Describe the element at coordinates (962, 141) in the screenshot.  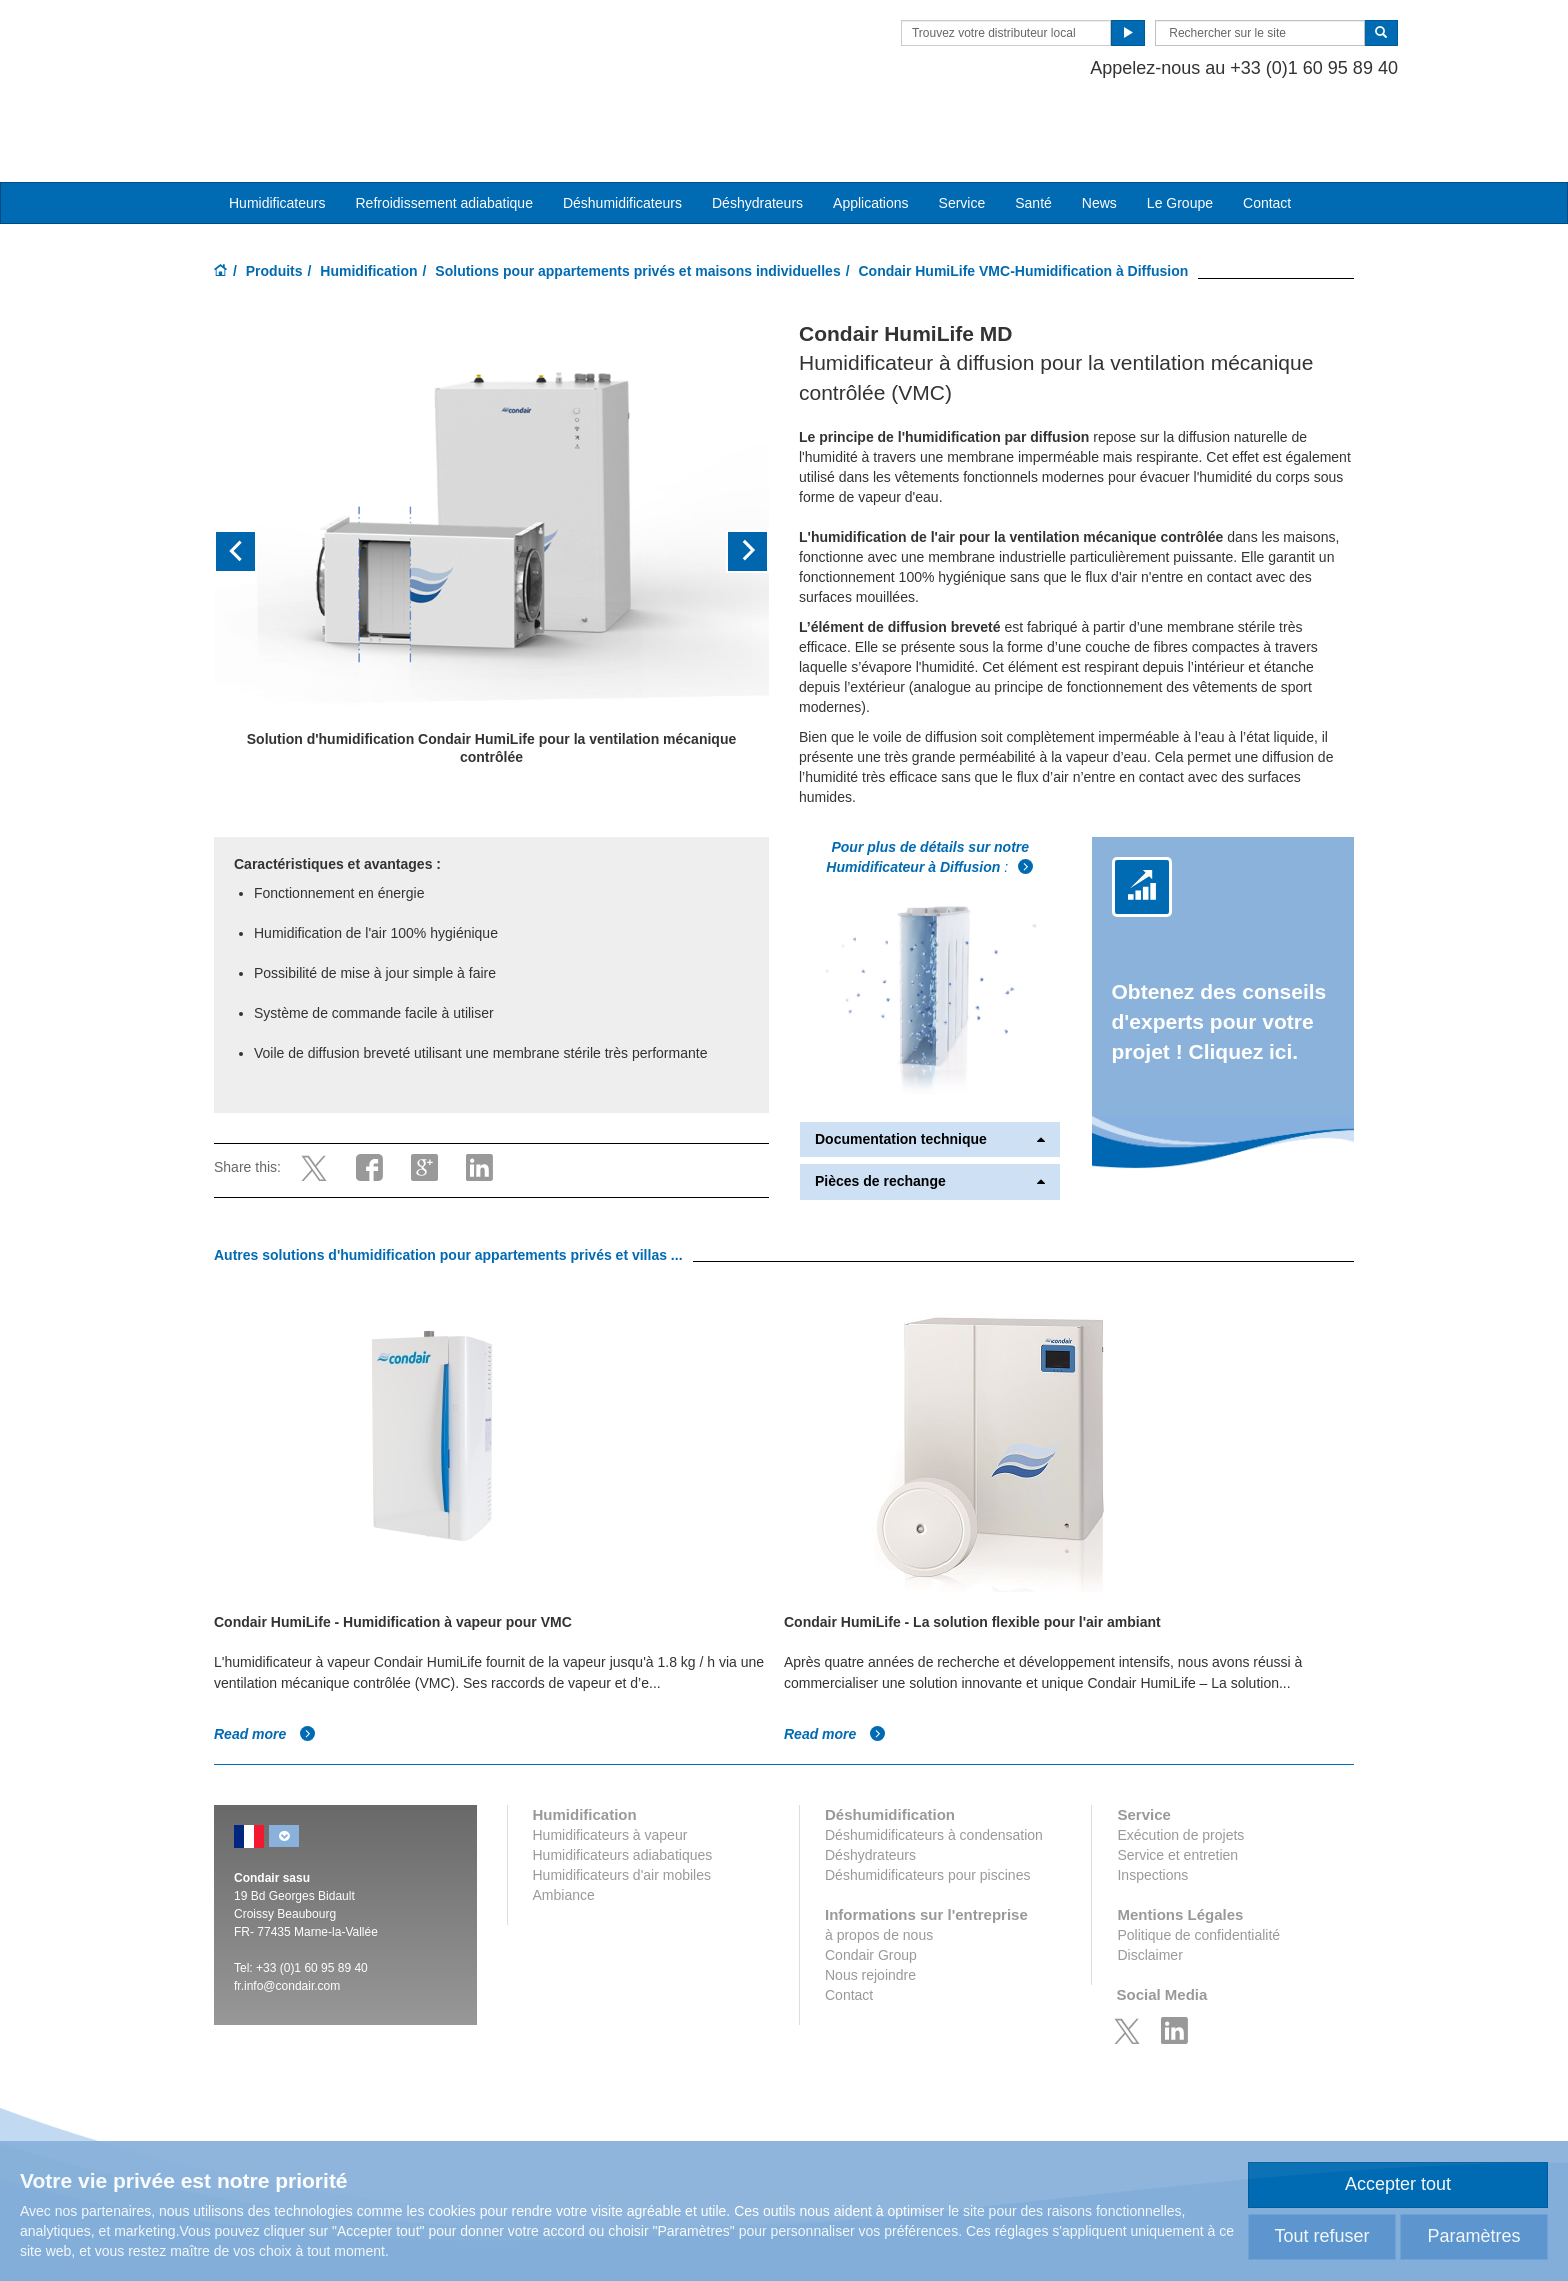
I see `Service [button]` at that location.